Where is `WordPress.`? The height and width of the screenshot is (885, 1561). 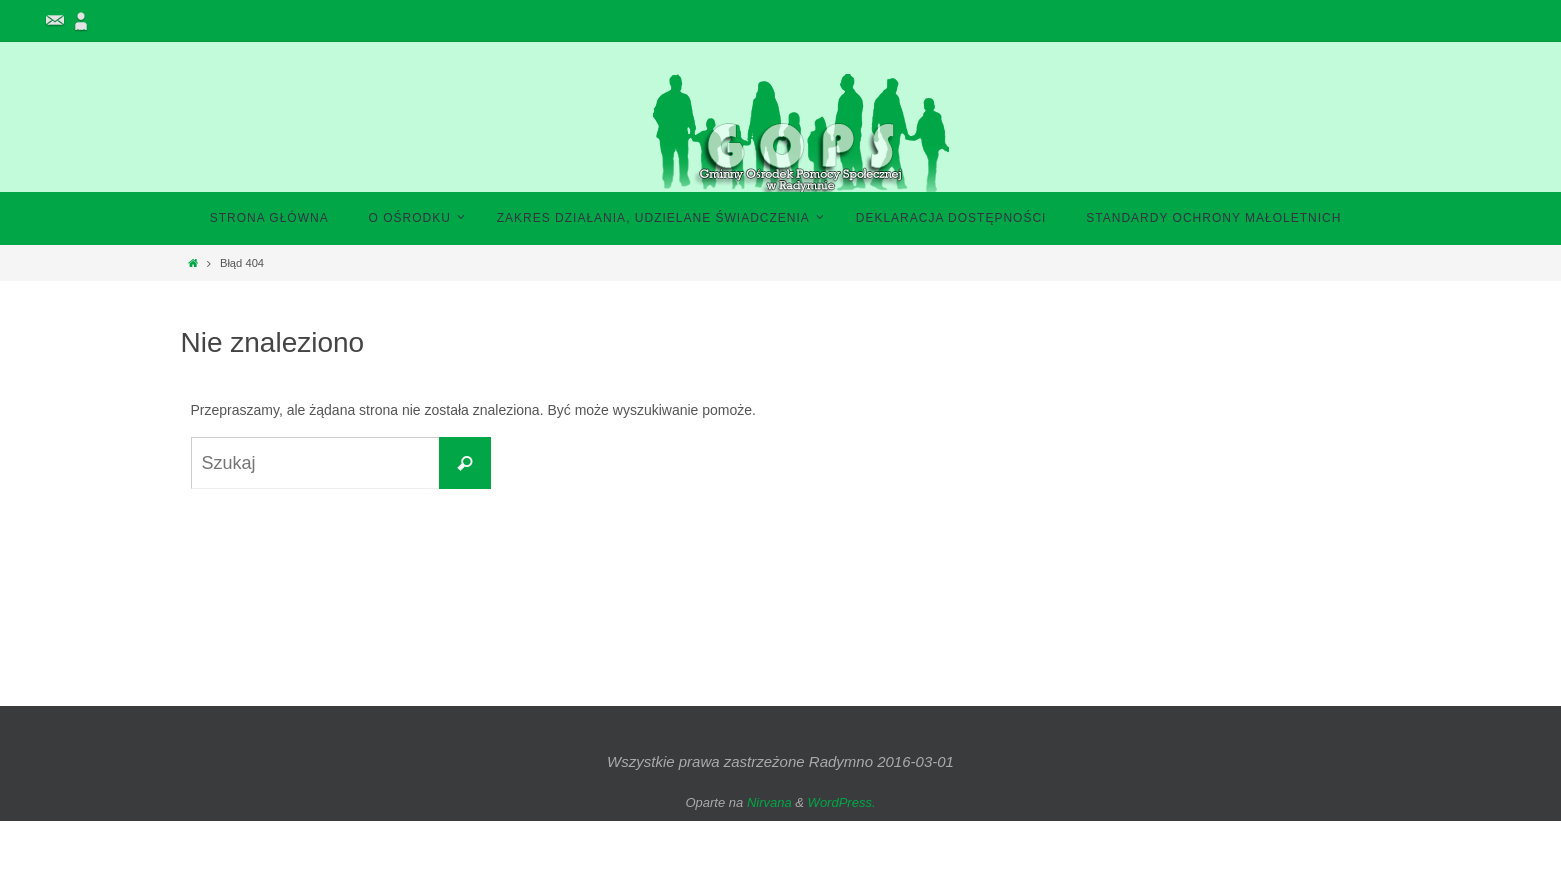 WordPress. is located at coordinates (842, 802).